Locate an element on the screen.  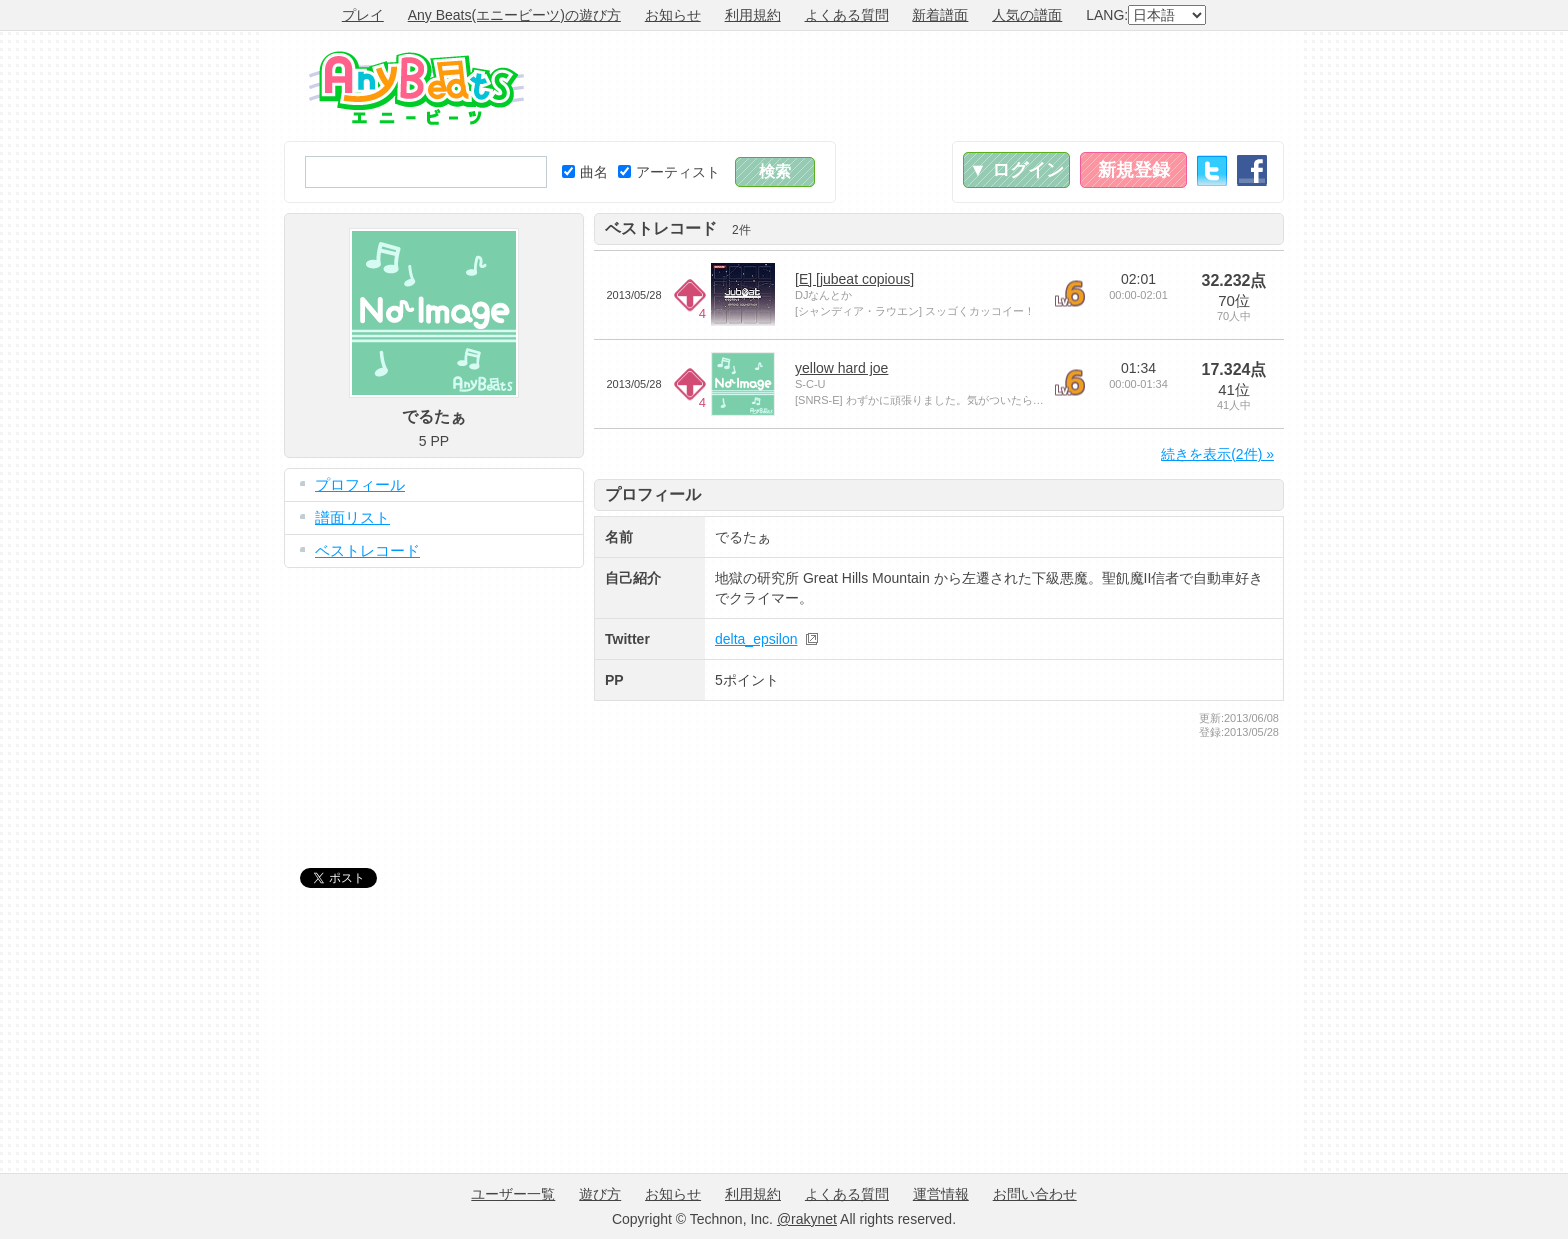
@rakynet is located at coordinates (807, 1219).